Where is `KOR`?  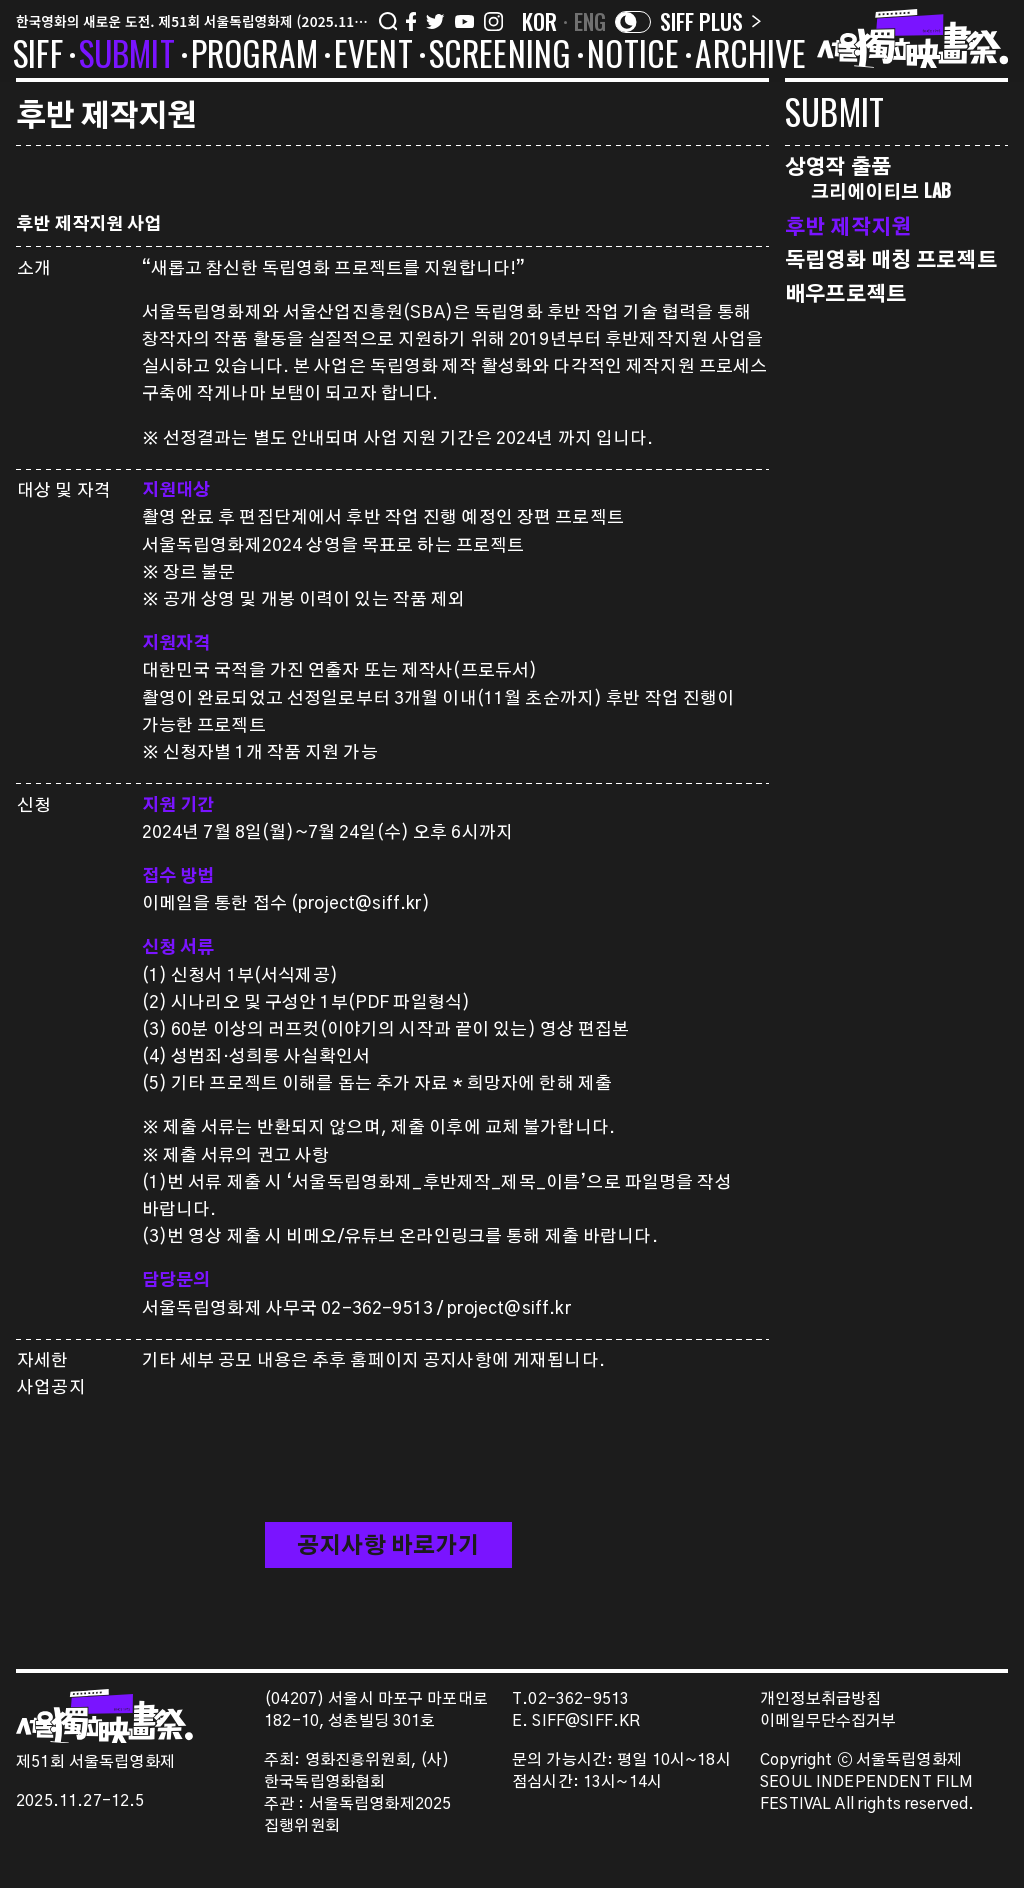
KOR is located at coordinates (540, 21).